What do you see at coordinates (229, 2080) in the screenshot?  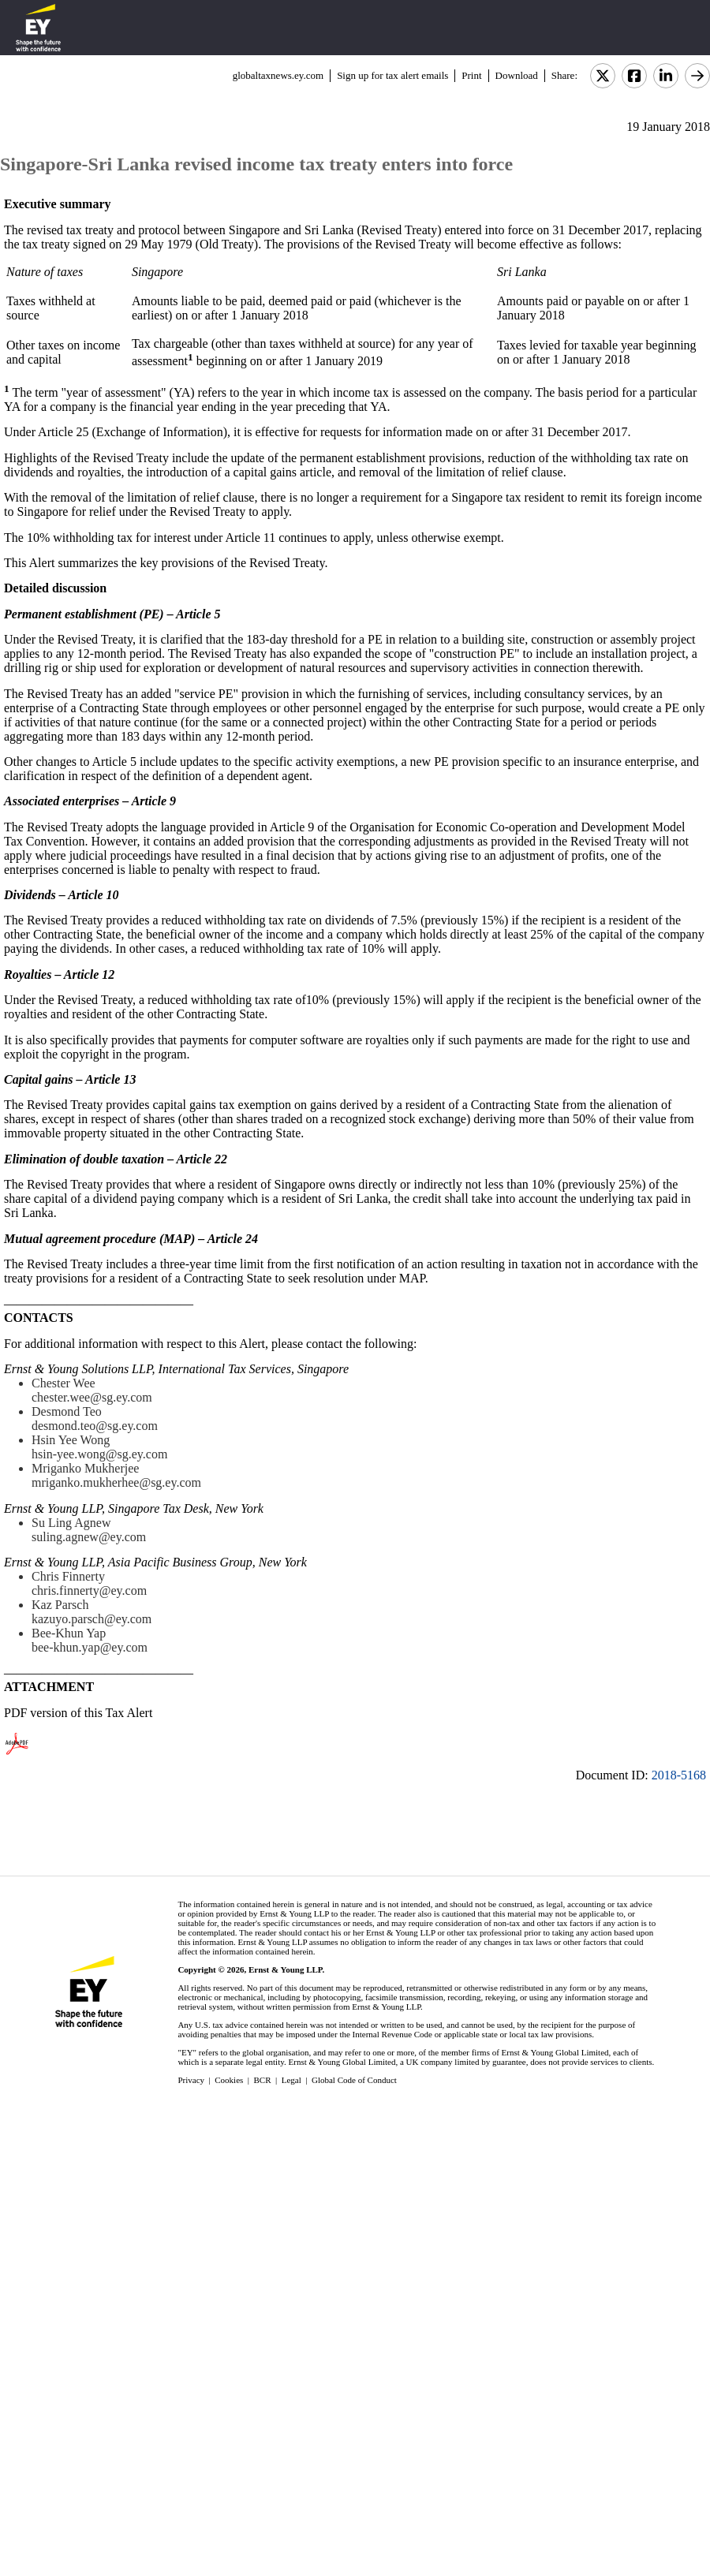 I see `Cookies` at bounding box center [229, 2080].